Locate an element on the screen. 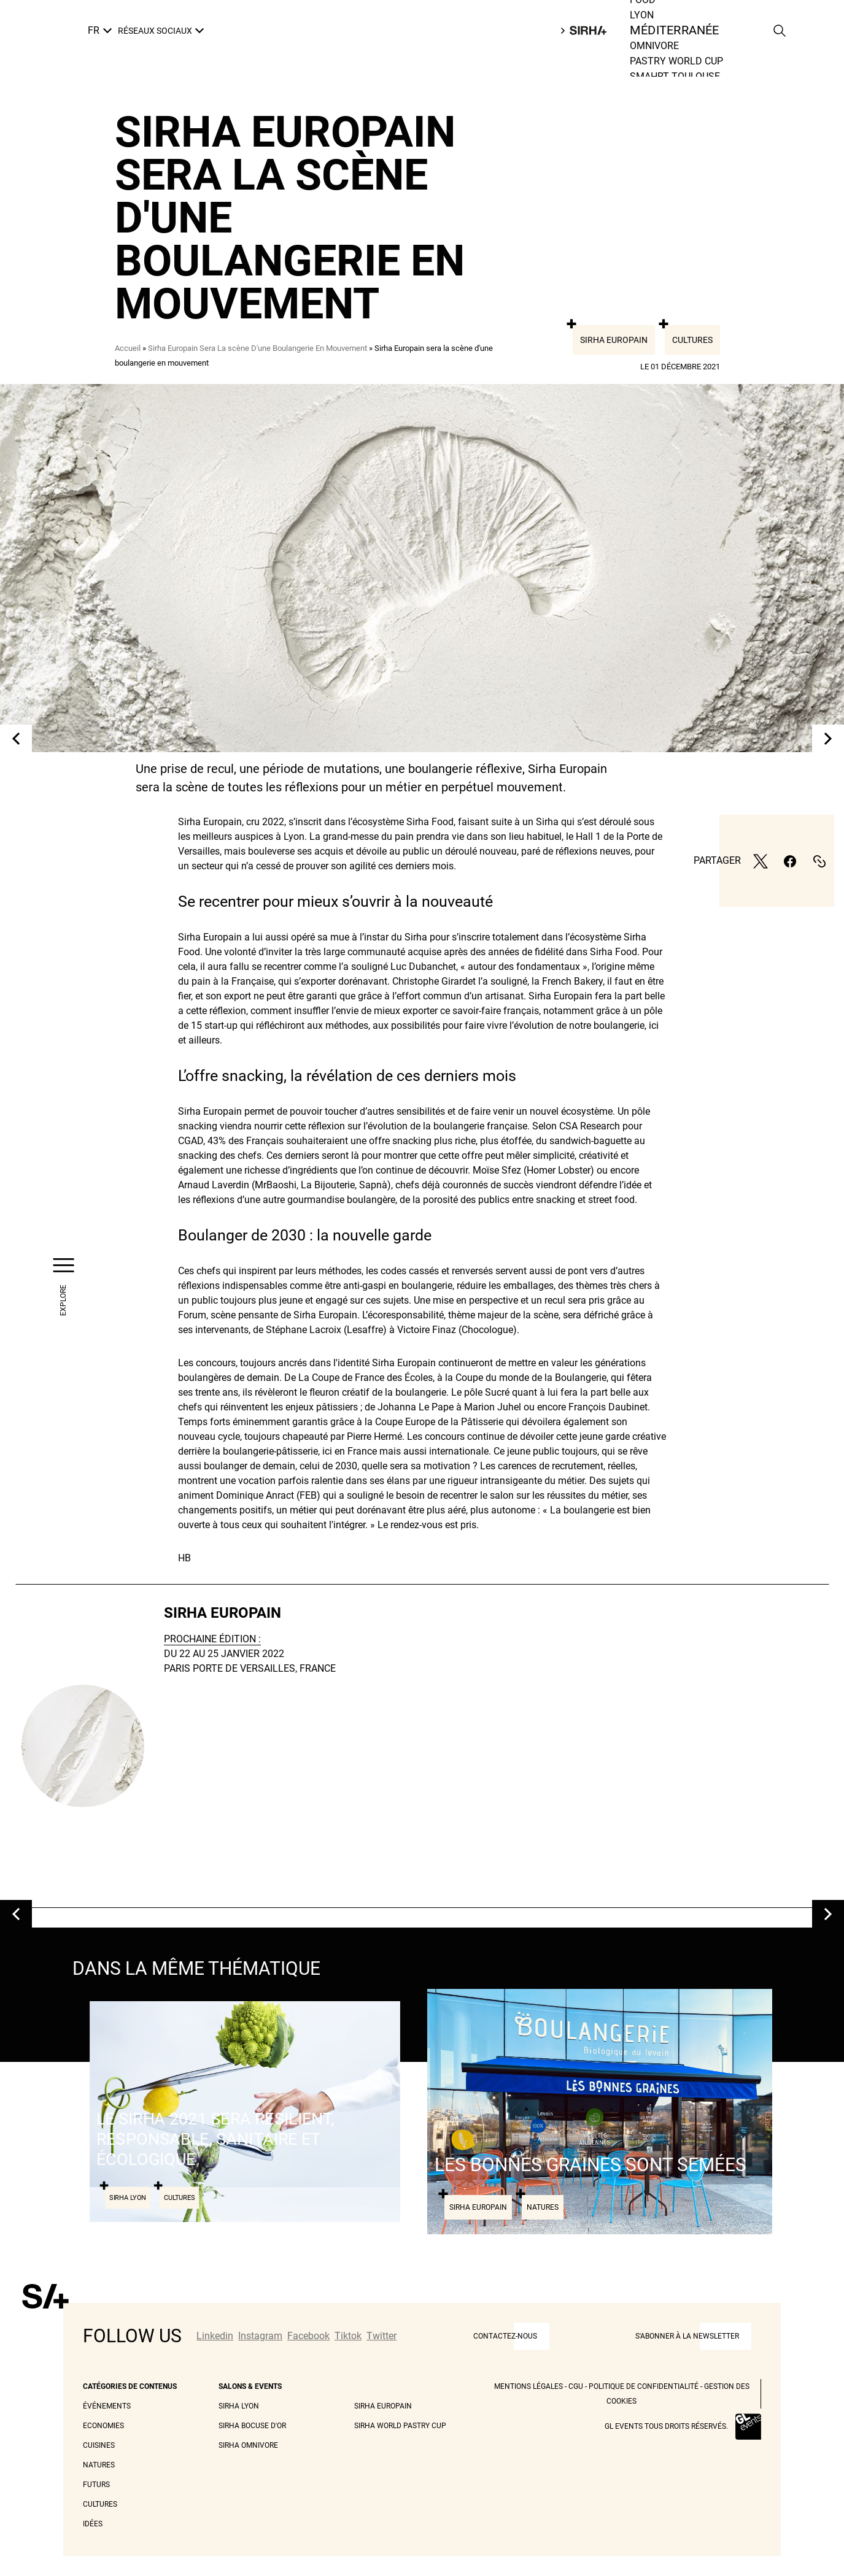  Politique de Confidentialité is located at coordinates (644, 2386).